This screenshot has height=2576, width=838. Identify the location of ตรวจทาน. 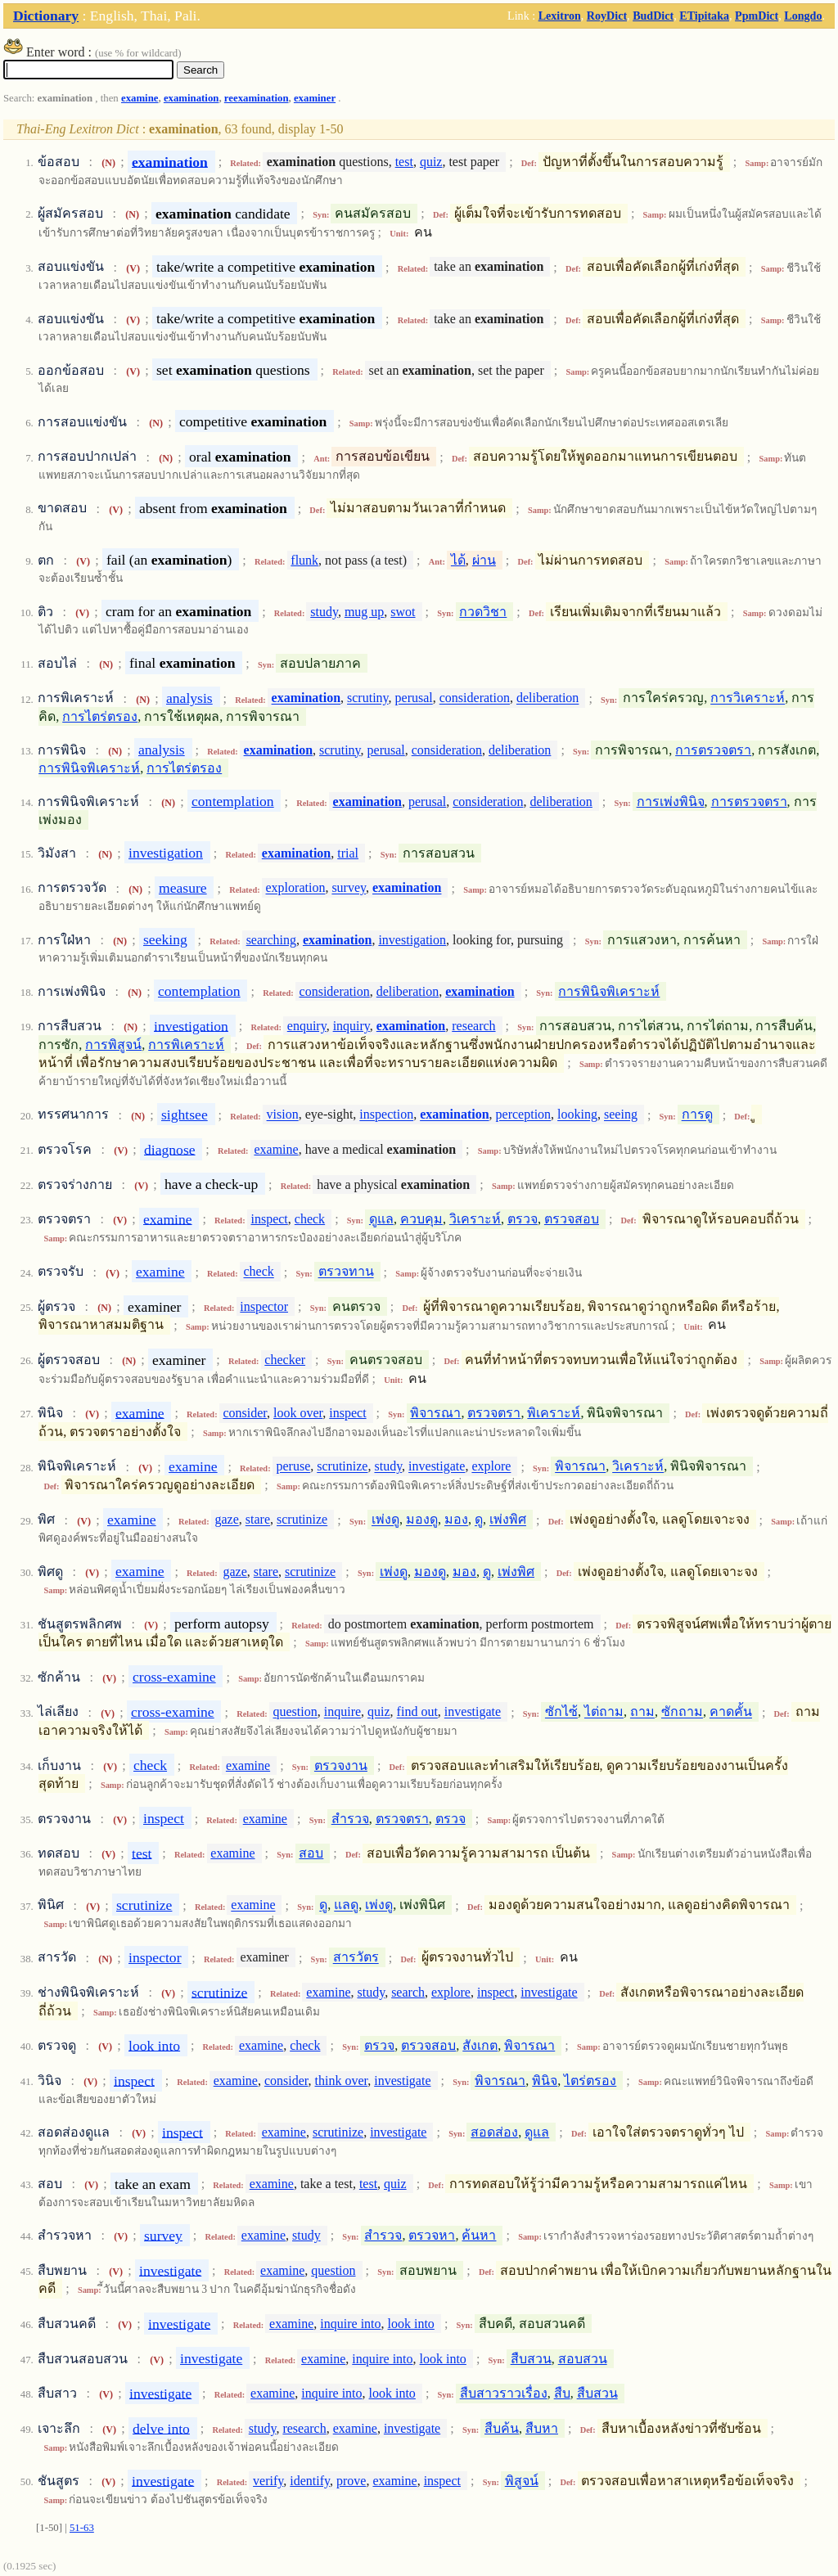
(346, 1272).